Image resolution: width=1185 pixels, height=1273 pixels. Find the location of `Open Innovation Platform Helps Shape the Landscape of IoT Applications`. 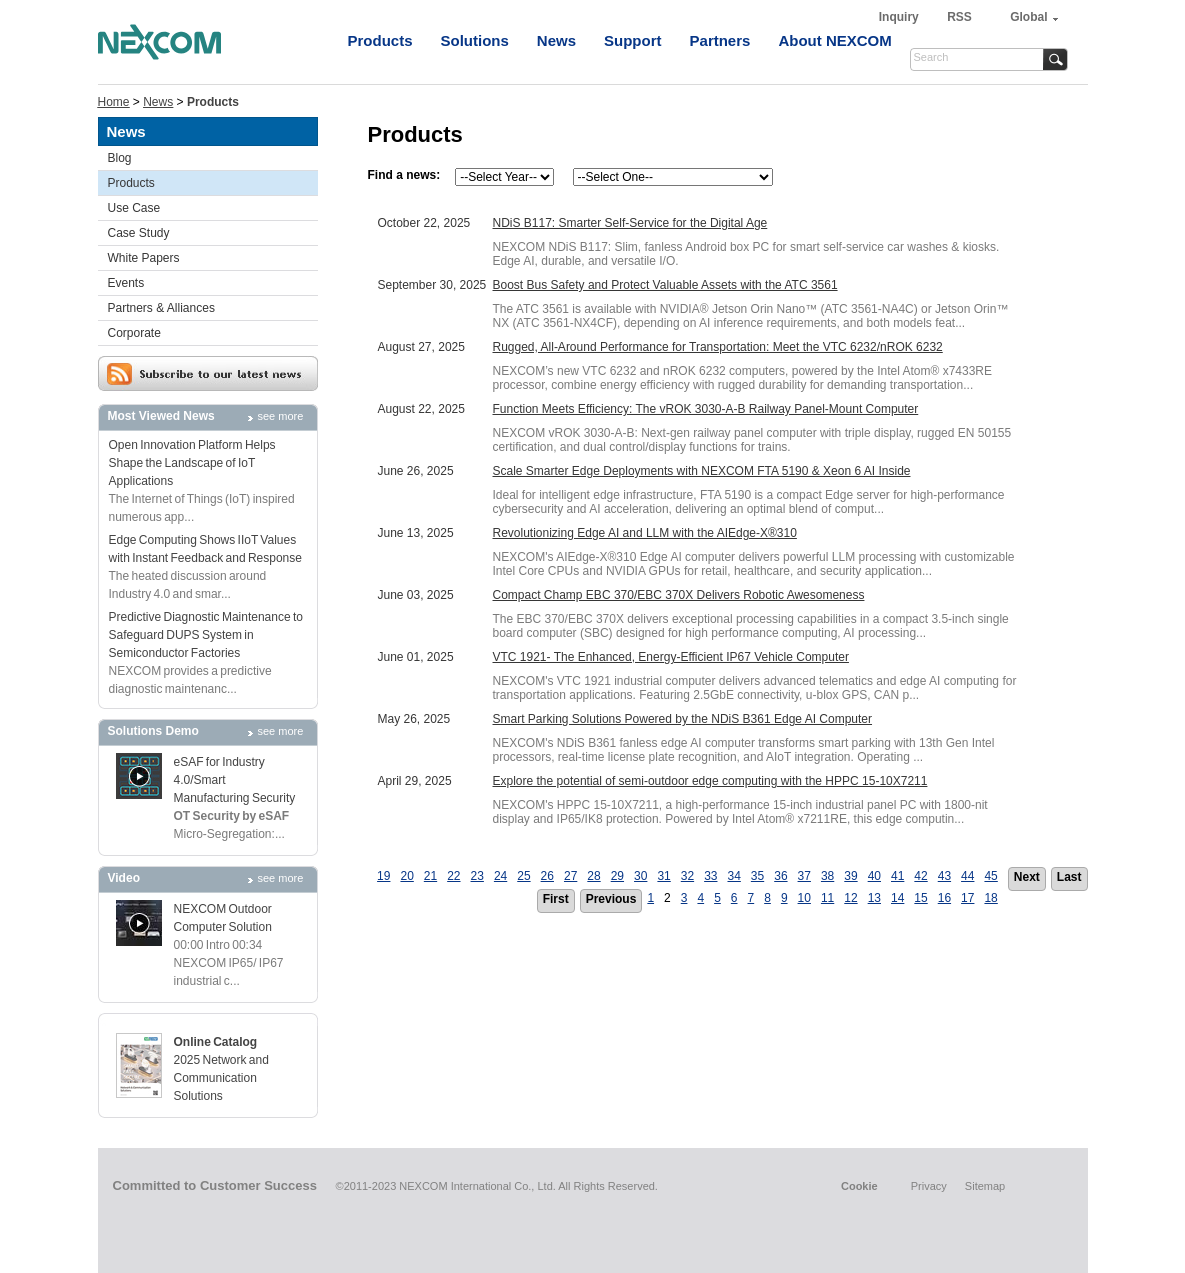

Open Innovation Platform Helps Shape the Landscape of IoT Applications is located at coordinates (192, 463).